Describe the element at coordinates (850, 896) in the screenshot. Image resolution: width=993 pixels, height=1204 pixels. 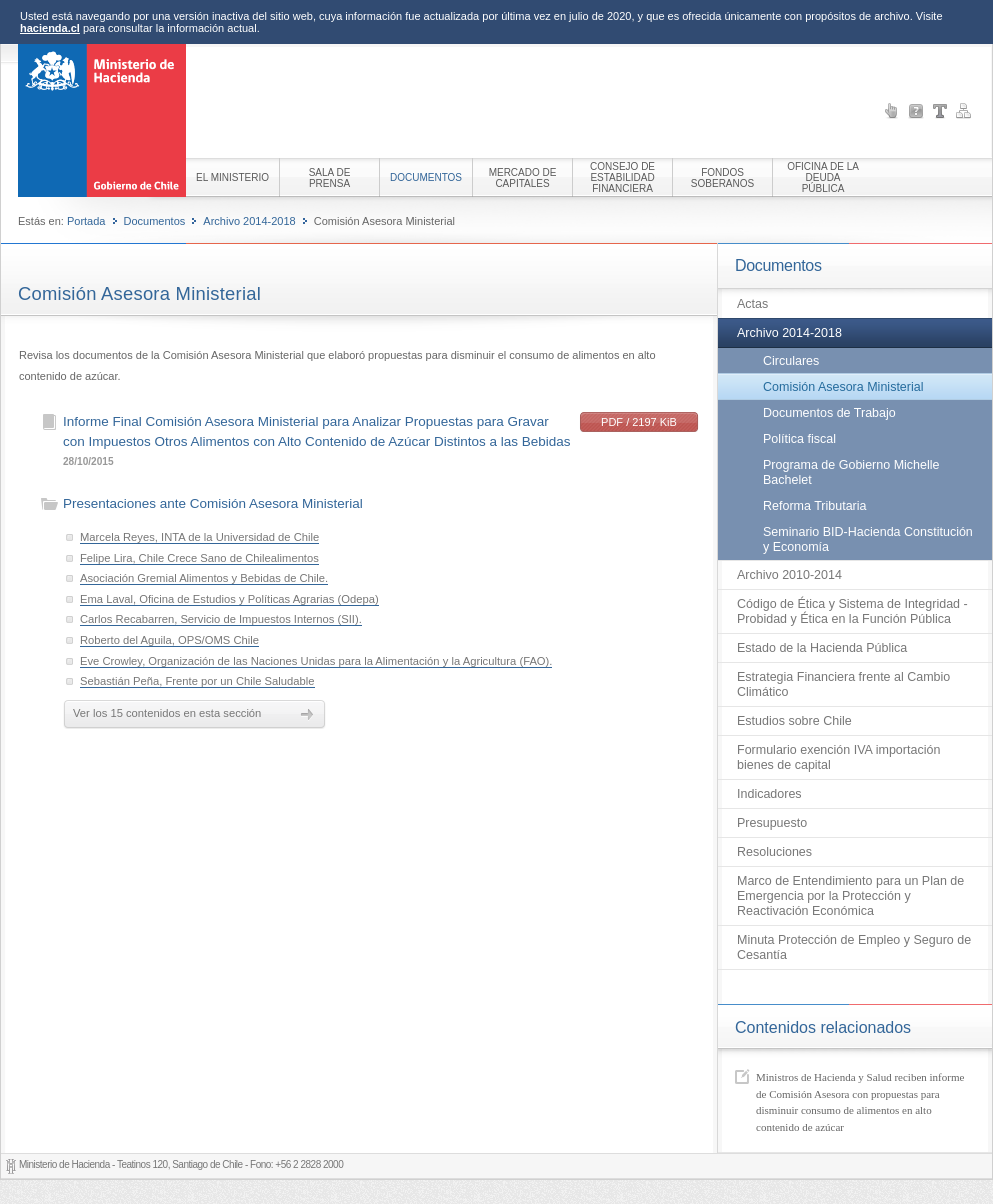
I see `Marco de Entendimiento para un Plan de Emergencia por la Protección y Reactivación Económica` at that location.